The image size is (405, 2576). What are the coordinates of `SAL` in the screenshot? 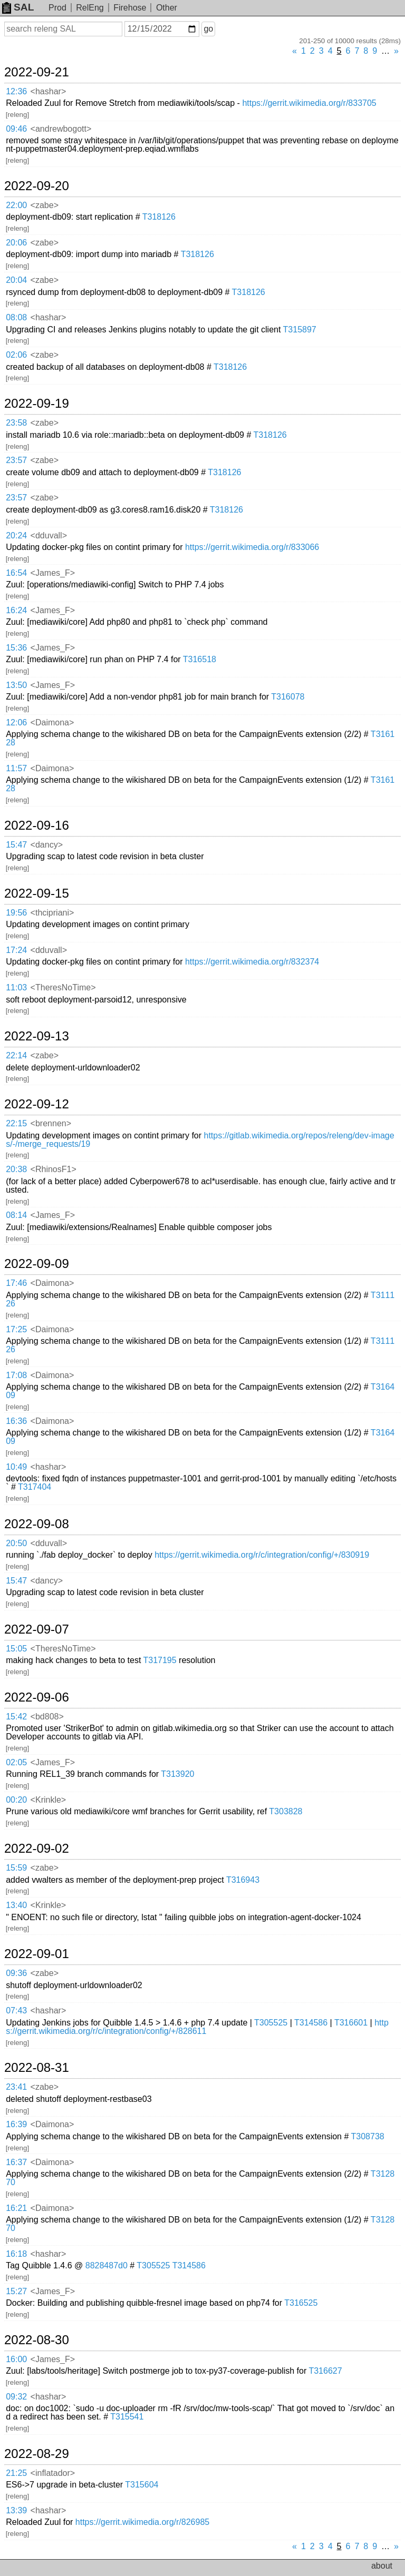 It's located at (18, 7).